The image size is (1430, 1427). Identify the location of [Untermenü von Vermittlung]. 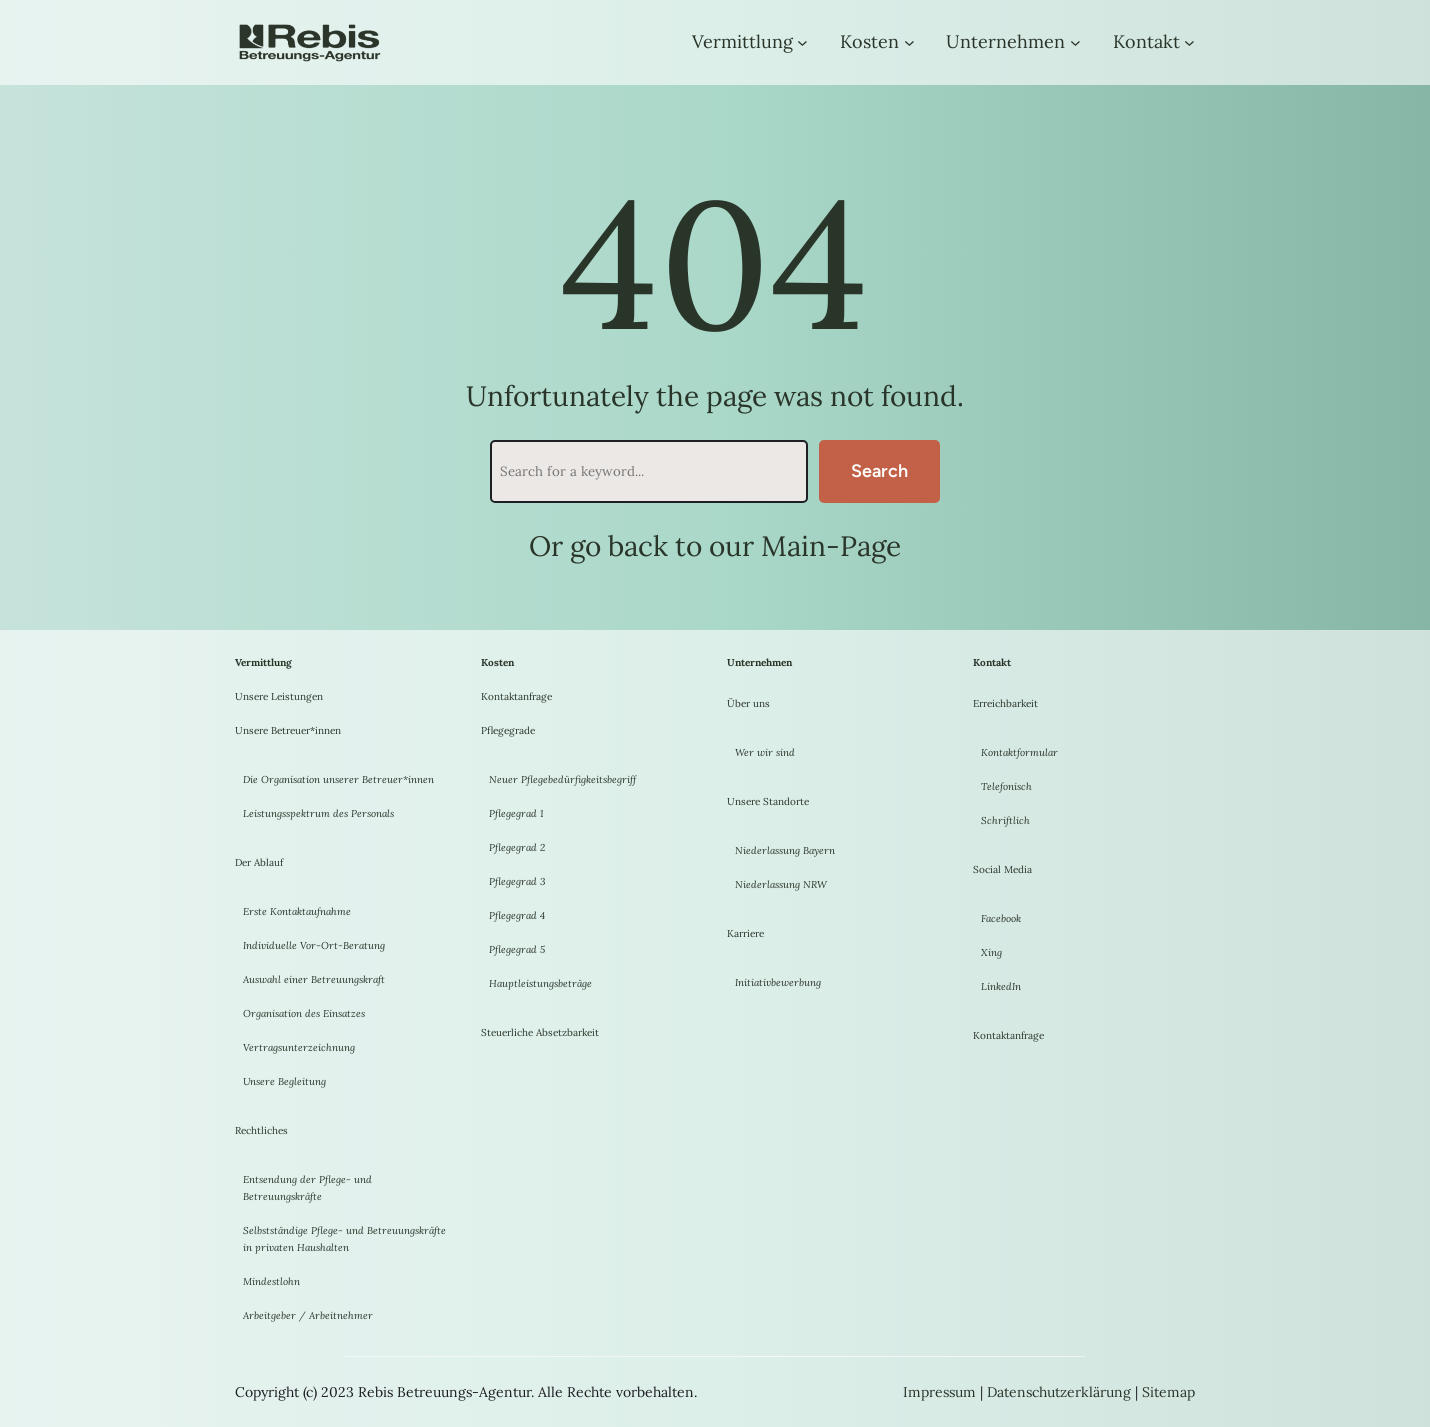
(802, 42).